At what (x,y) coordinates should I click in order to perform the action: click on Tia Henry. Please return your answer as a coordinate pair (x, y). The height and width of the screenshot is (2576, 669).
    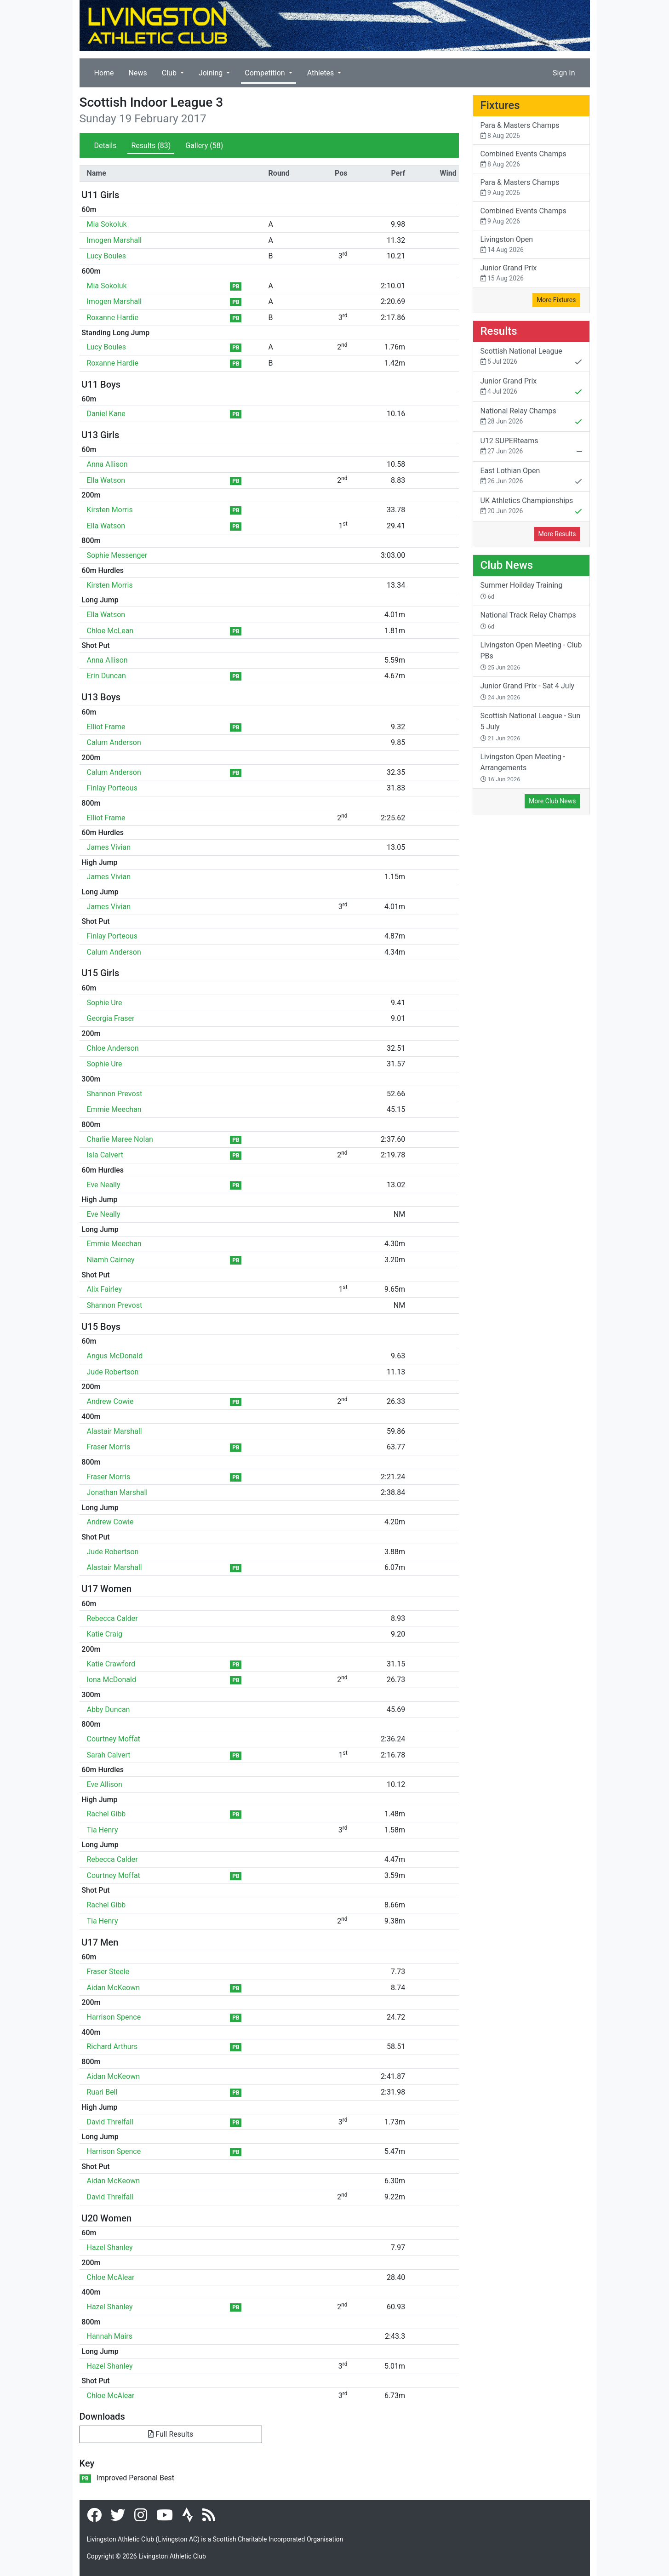
    Looking at the image, I should click on (102, 1830).